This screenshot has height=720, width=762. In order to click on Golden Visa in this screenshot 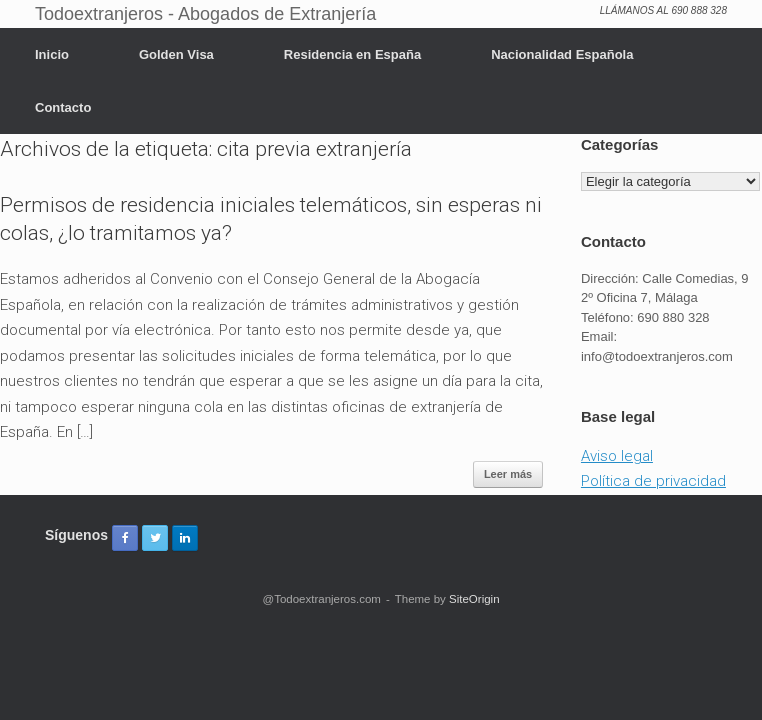, I will do `click(176, 54)`.